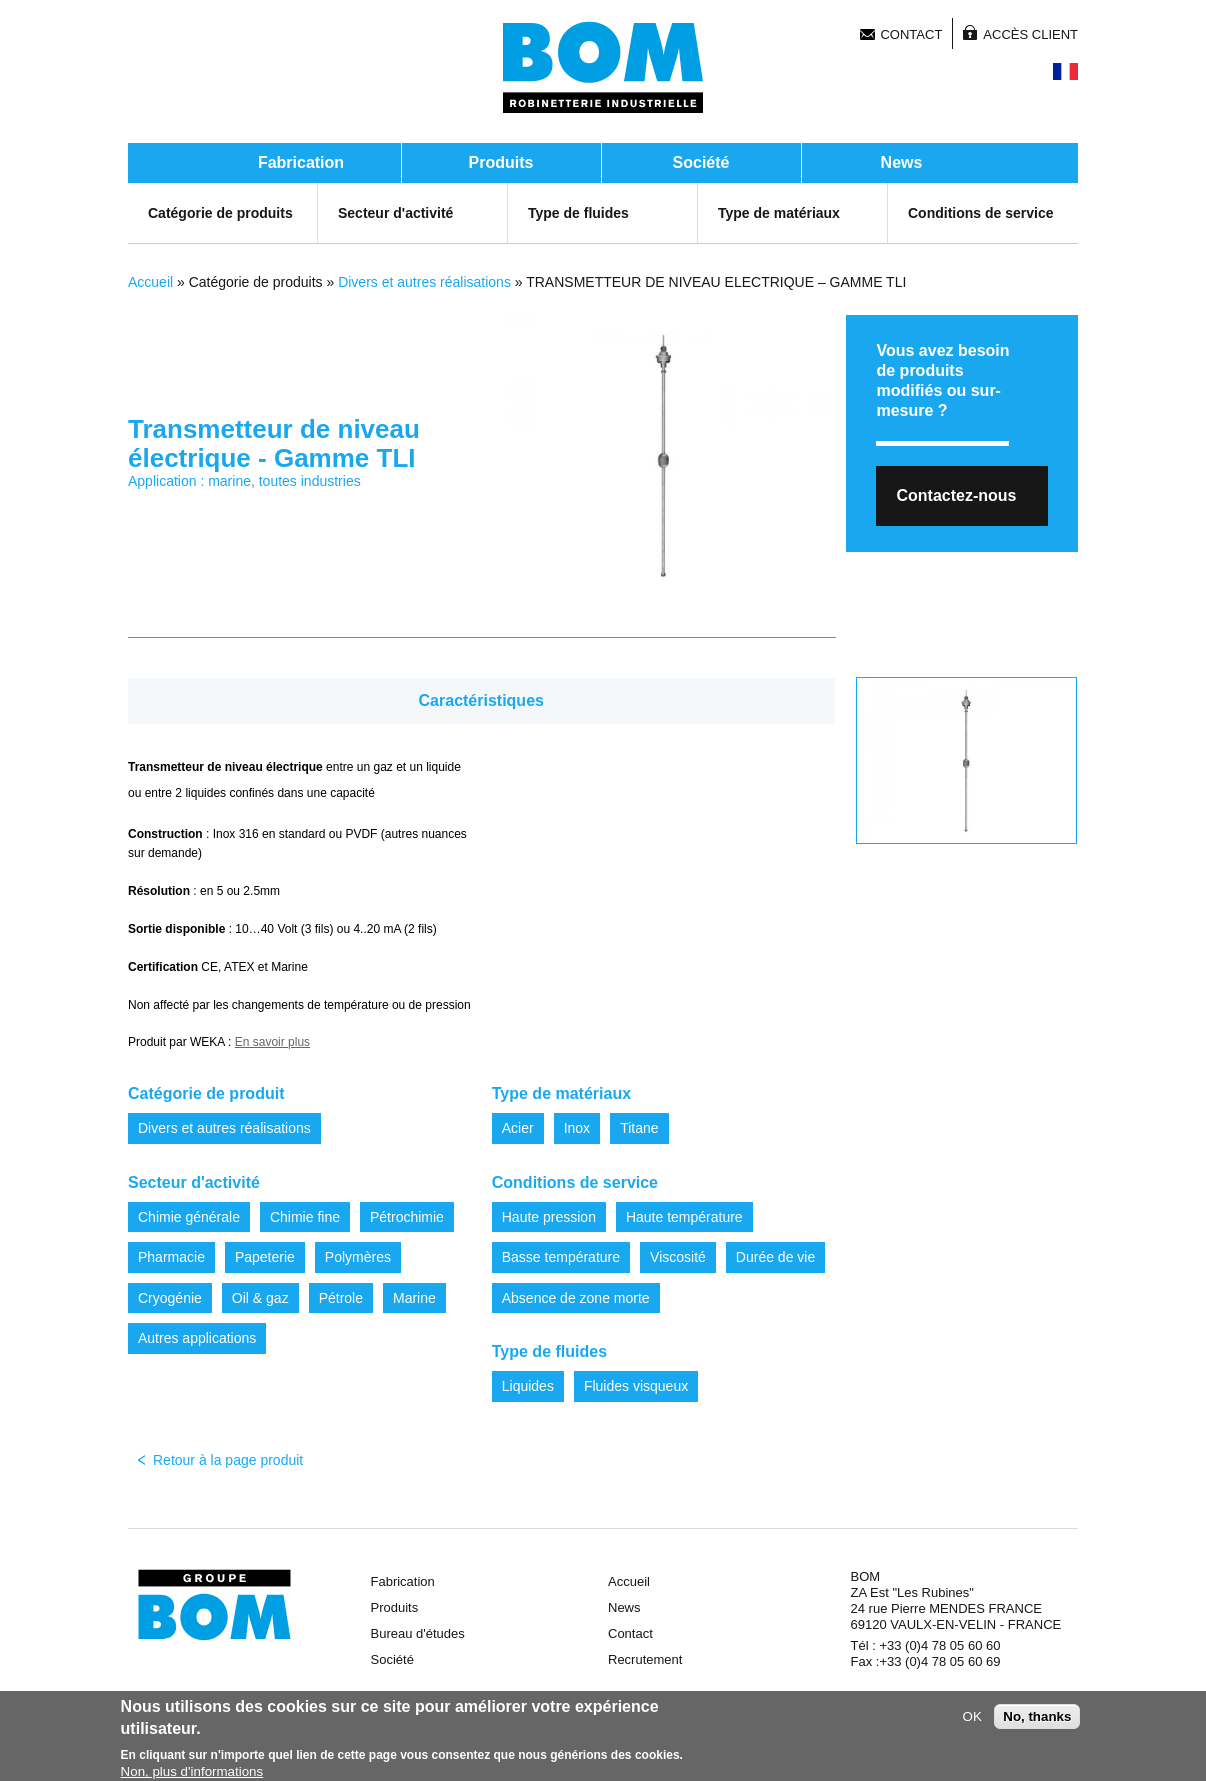 The width and height of the screenshot is (1206, 1781). What do you see at coordinates (220, 213) in the screenshot?
I see `Catégorie de produits` at bounding box center [220, 213].